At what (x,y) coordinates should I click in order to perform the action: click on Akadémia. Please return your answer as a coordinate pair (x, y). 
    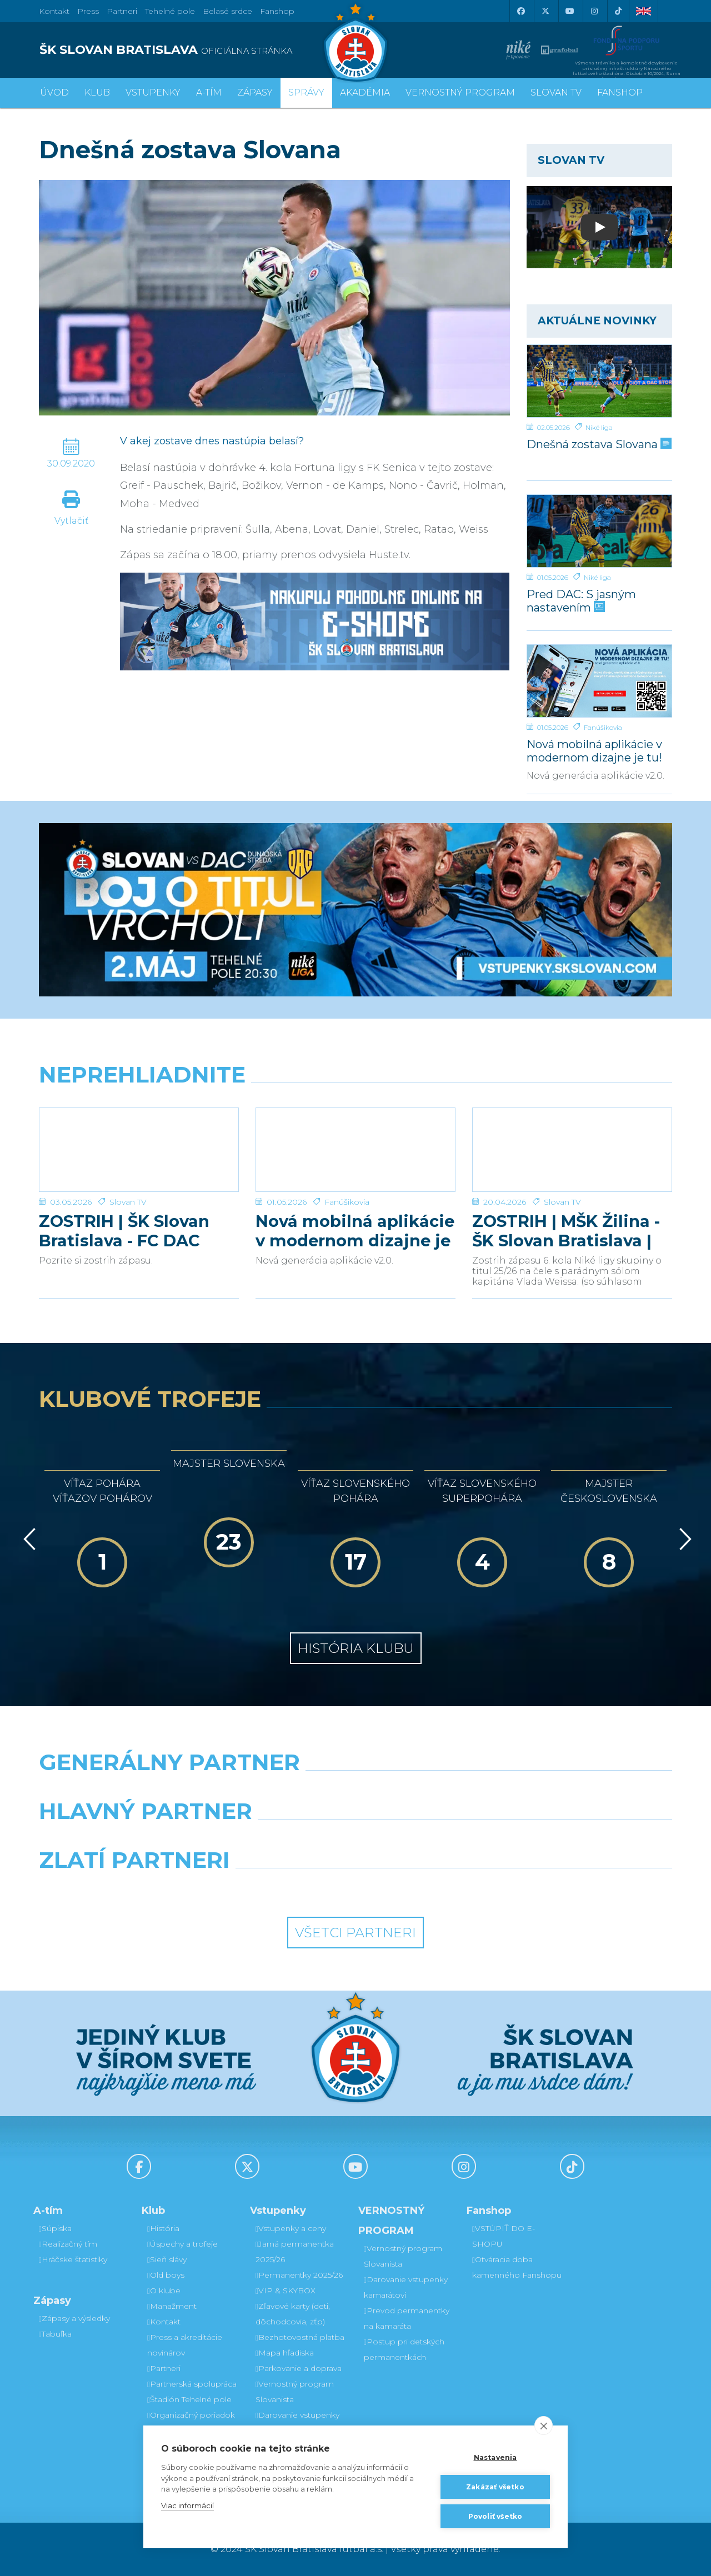
    Looking at the image, I should click on (365, 92).